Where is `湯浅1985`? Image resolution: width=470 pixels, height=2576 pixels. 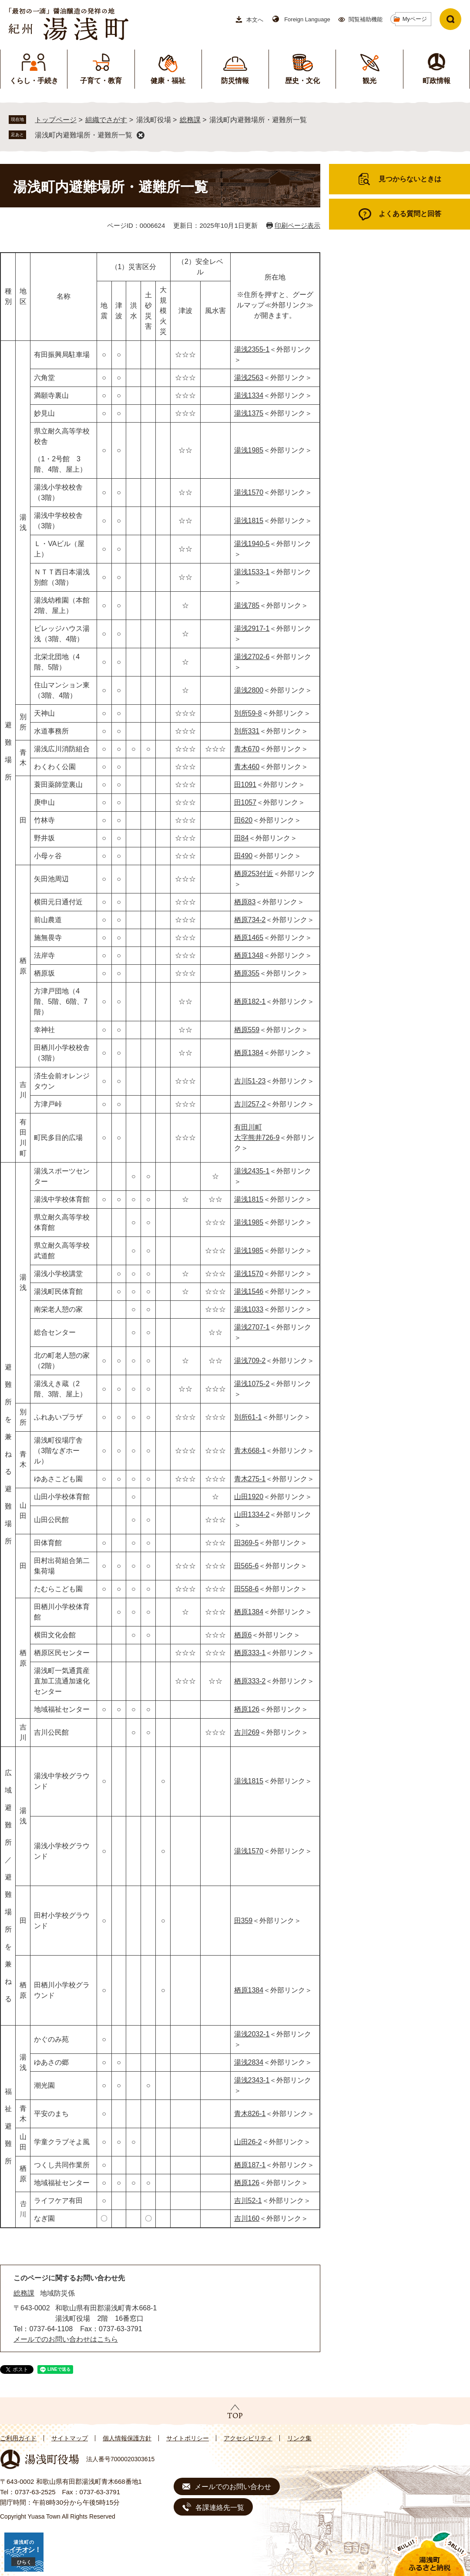 湯浅1985 is located at coordinates (249, 450).